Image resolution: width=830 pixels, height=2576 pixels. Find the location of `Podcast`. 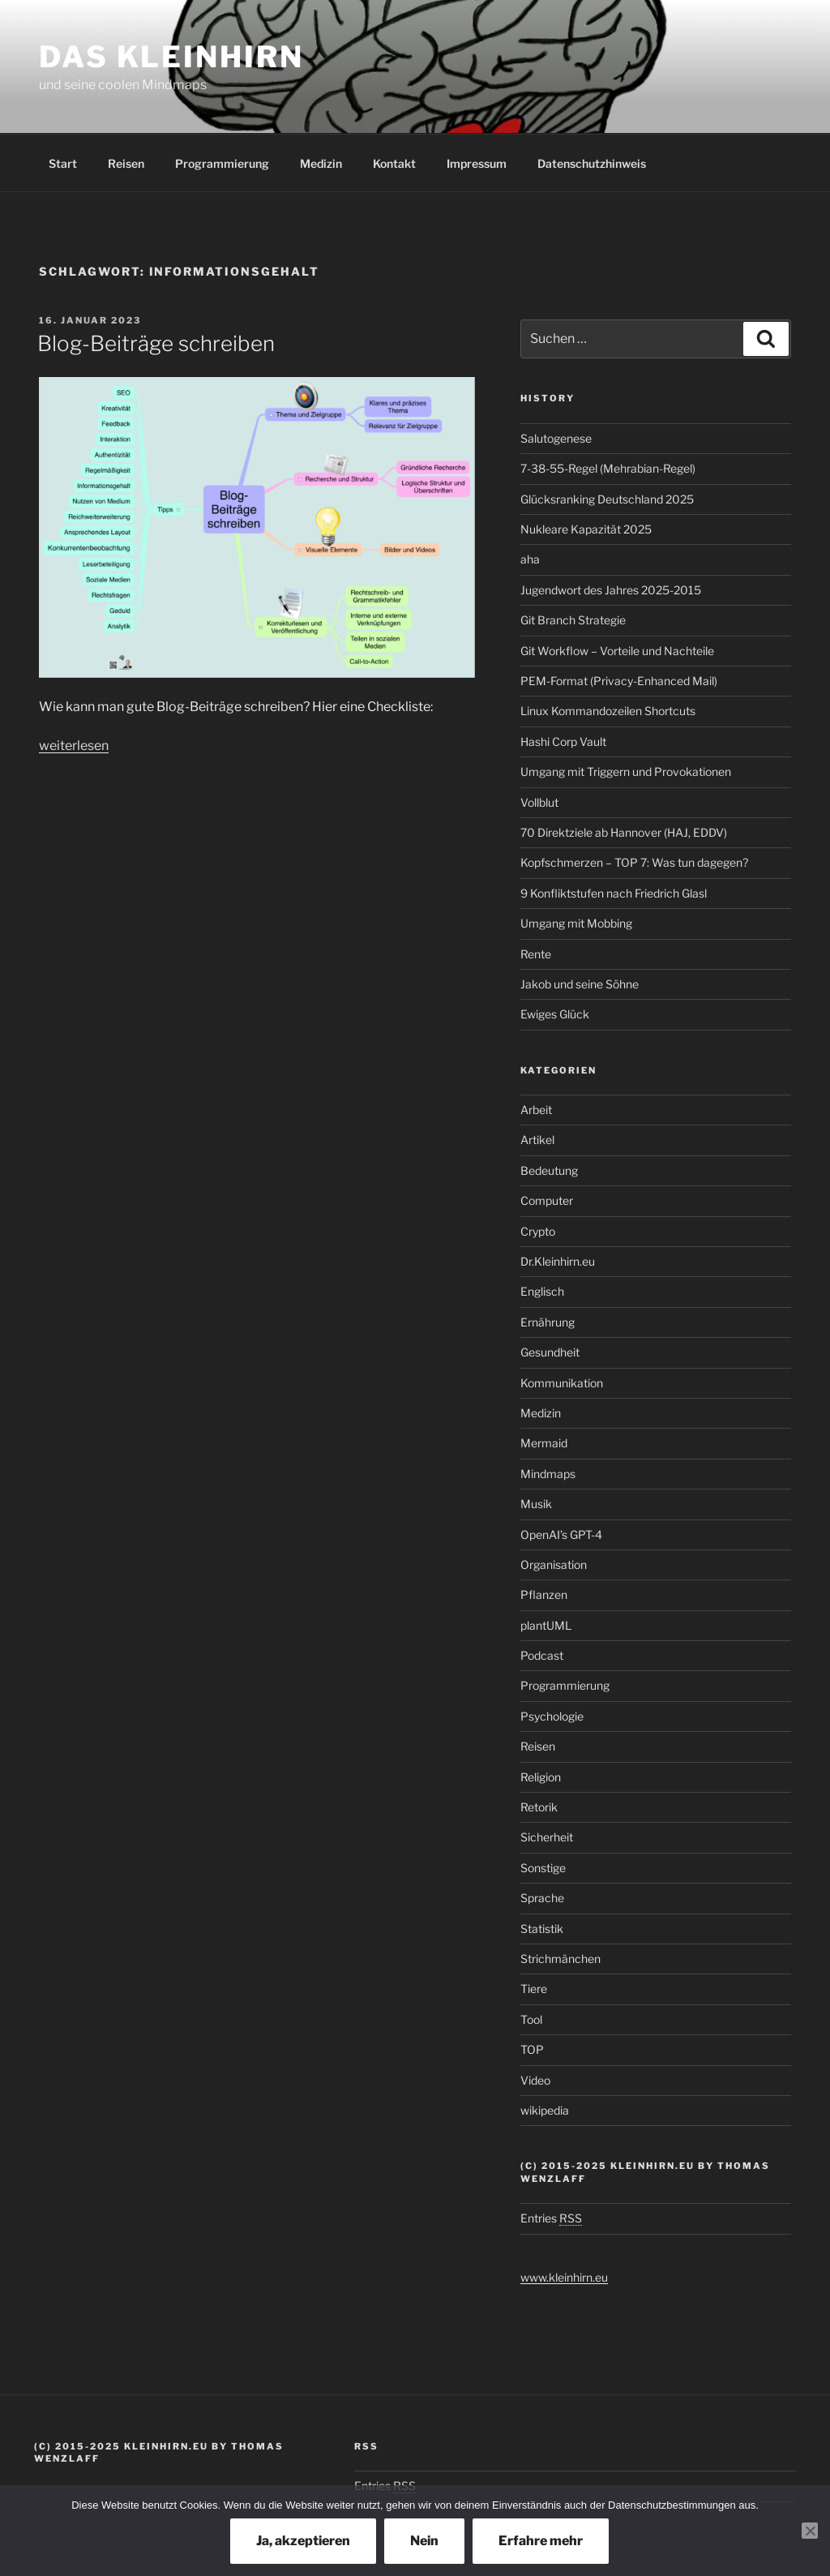

Podcast is located at coordinates (541, 1655).